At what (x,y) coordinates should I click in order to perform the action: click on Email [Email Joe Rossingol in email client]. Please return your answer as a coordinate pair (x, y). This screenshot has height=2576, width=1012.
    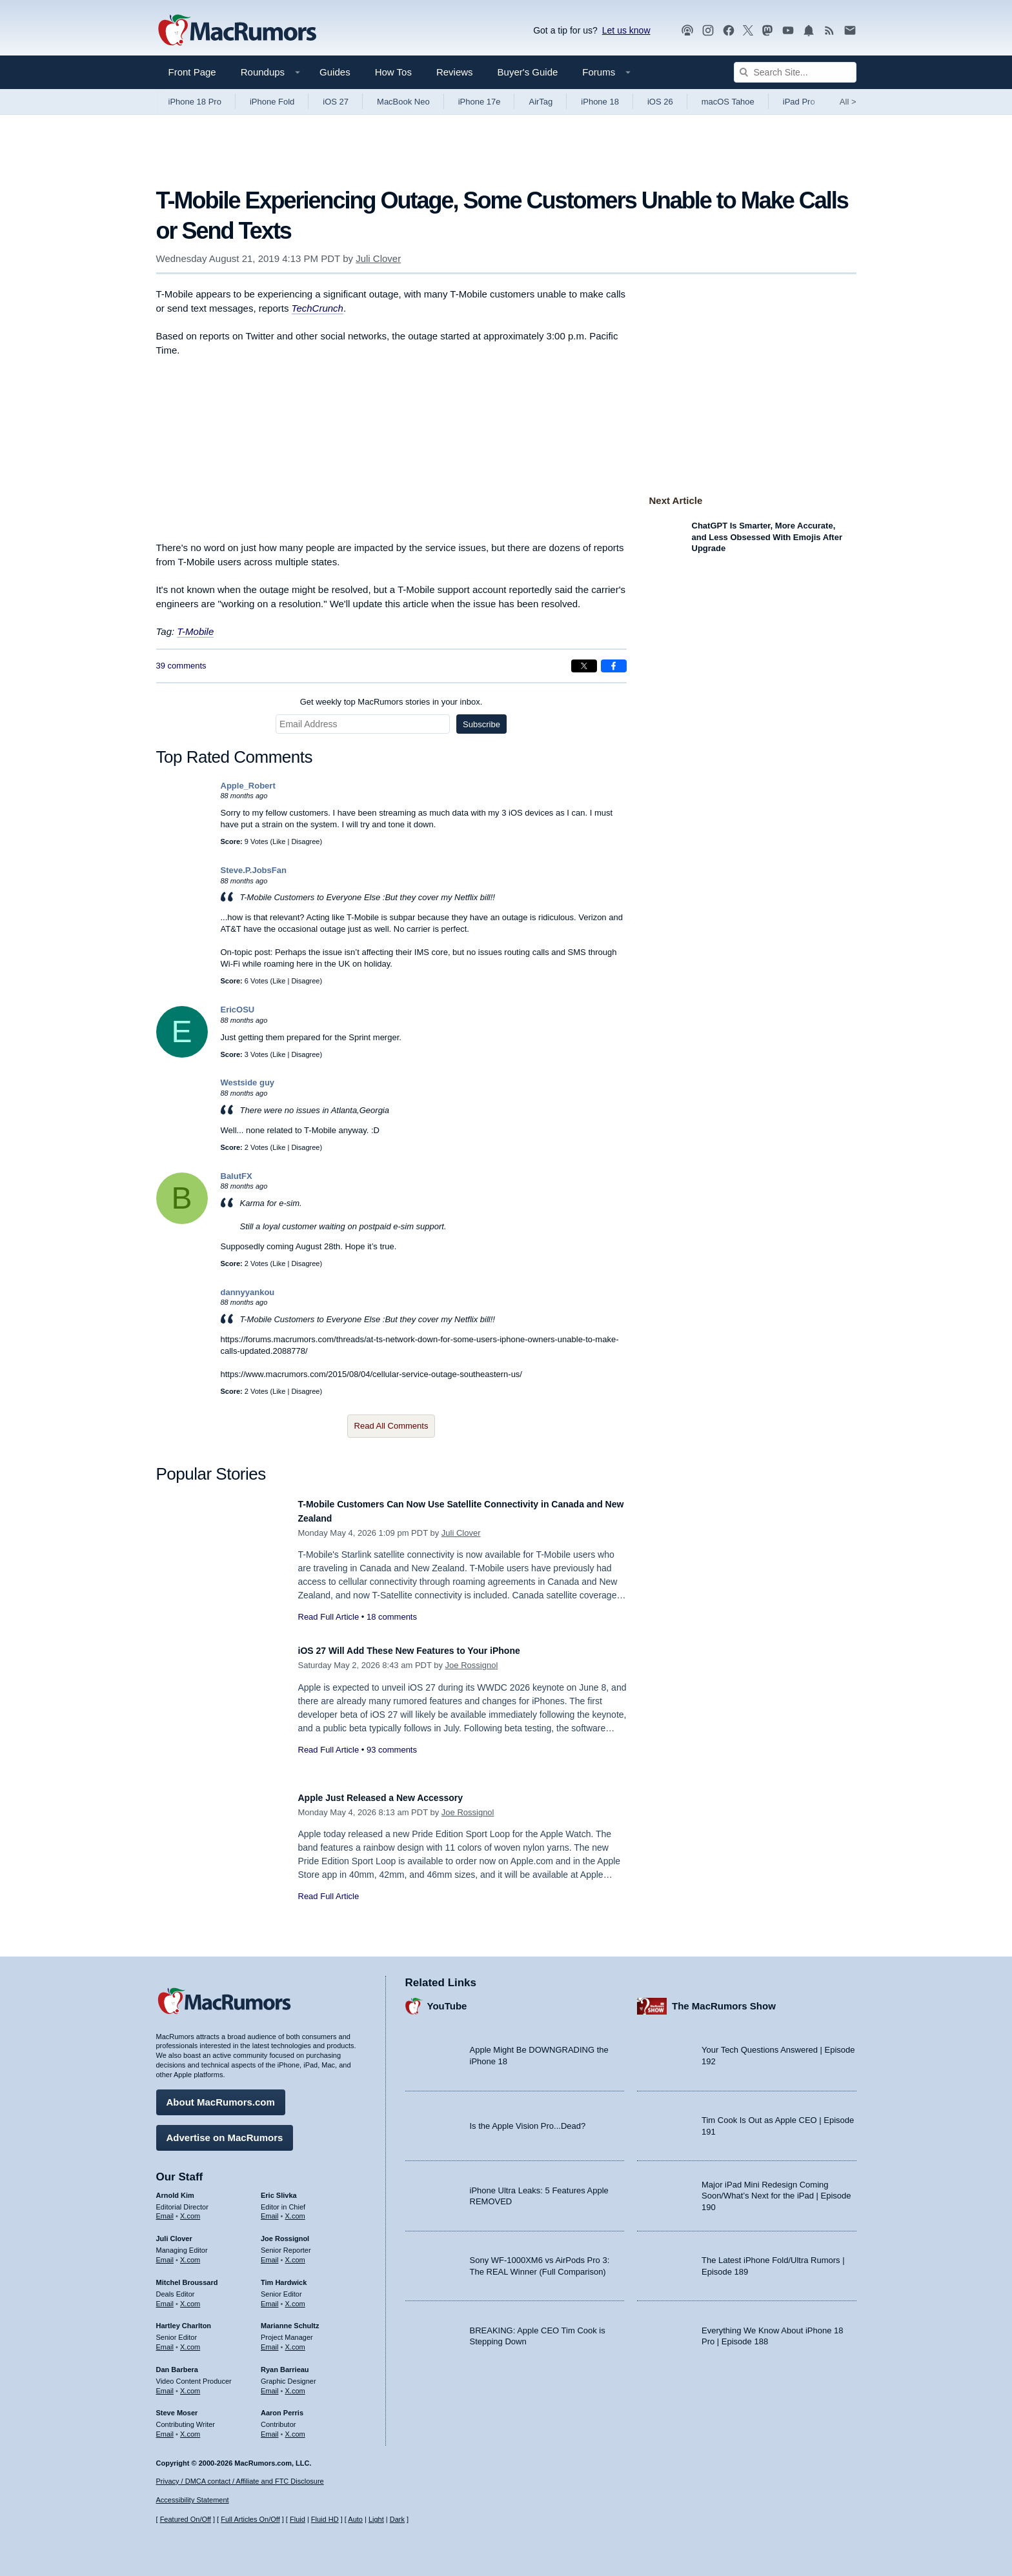
    Looking at the image, I should click on (270, 2253).